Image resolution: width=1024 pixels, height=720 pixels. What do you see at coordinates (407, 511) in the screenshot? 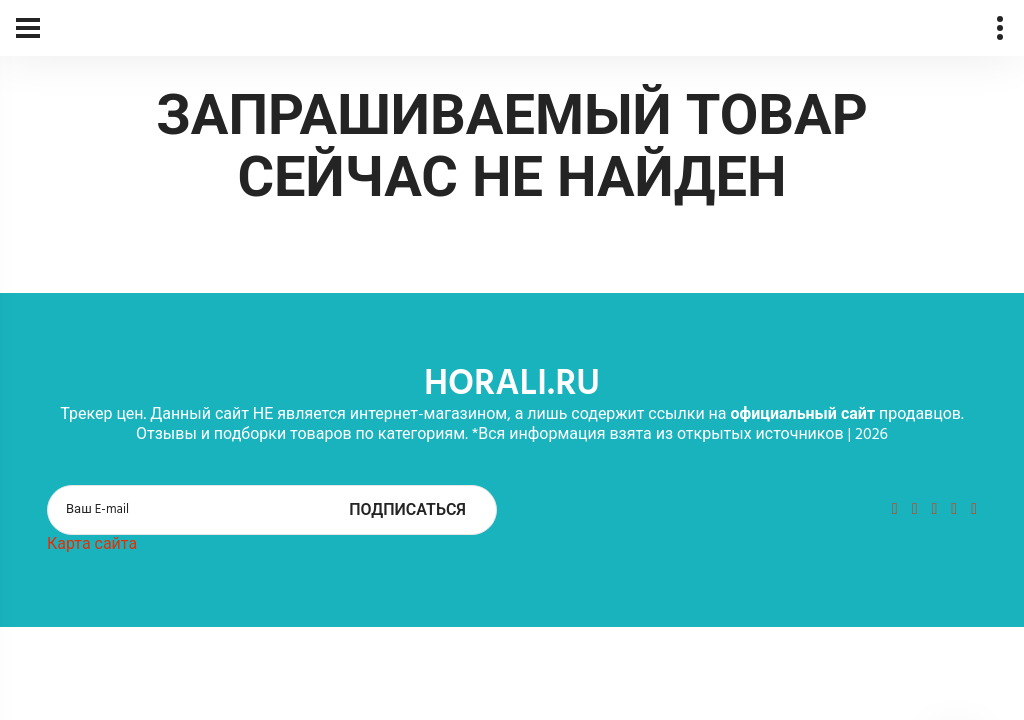
I see `Подписаться` at bounding box center [407, 511].